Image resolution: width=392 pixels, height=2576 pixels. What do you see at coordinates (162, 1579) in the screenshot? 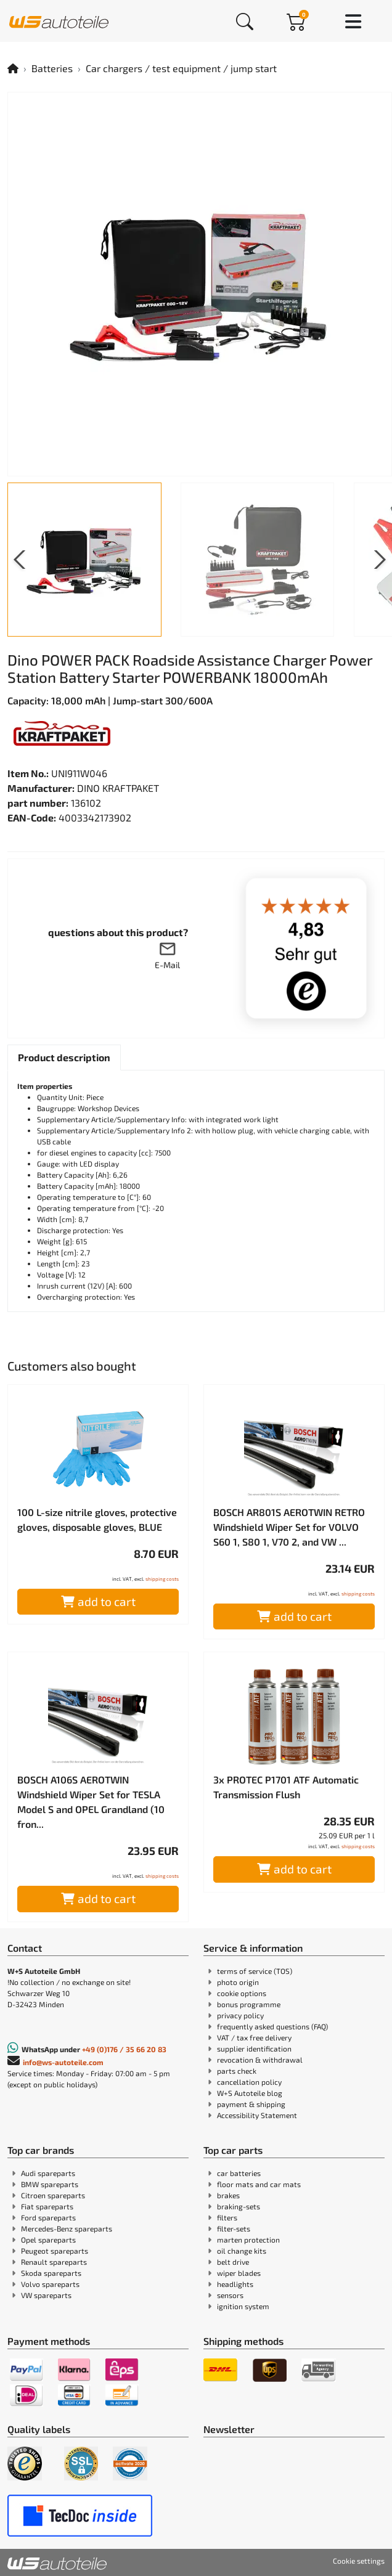
I see `shipping costs` at bounding box center [162, 1579].